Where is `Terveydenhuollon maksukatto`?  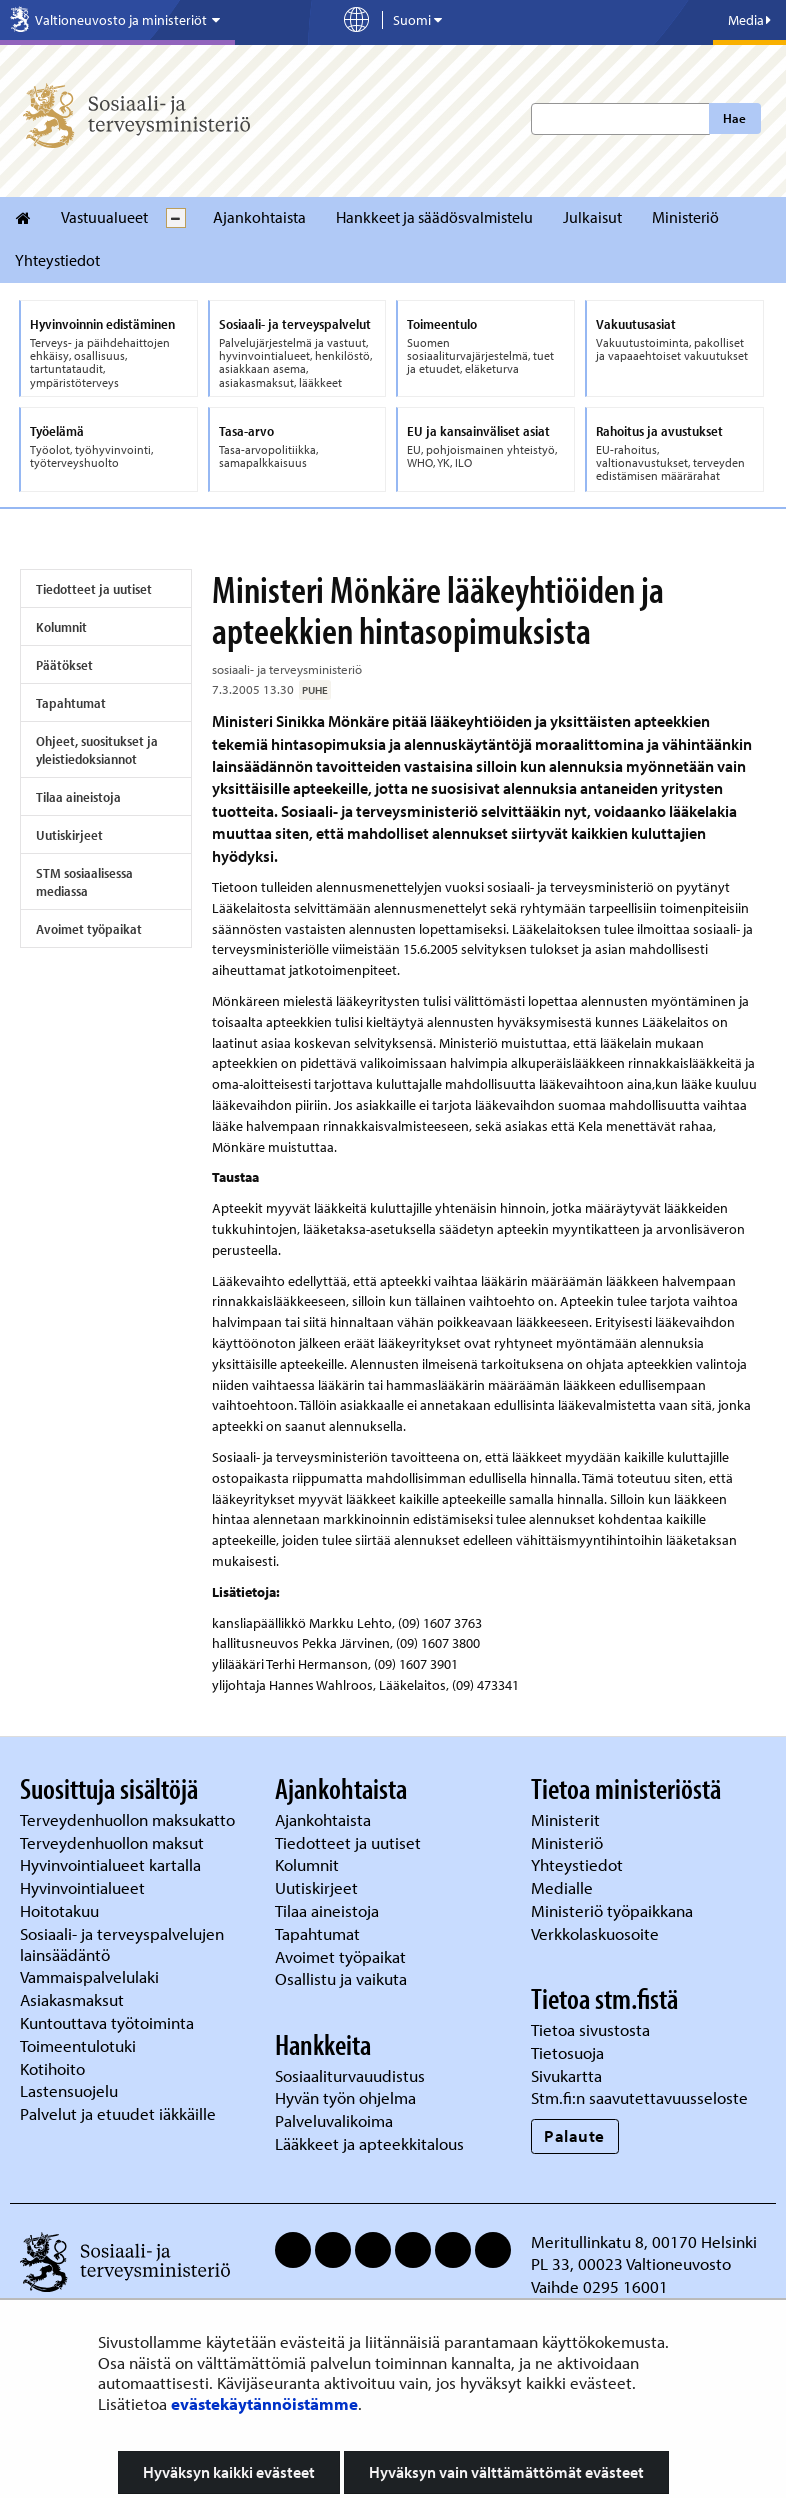
Terveydenhuollon maksukatto is located at coordinates (129, 1819).